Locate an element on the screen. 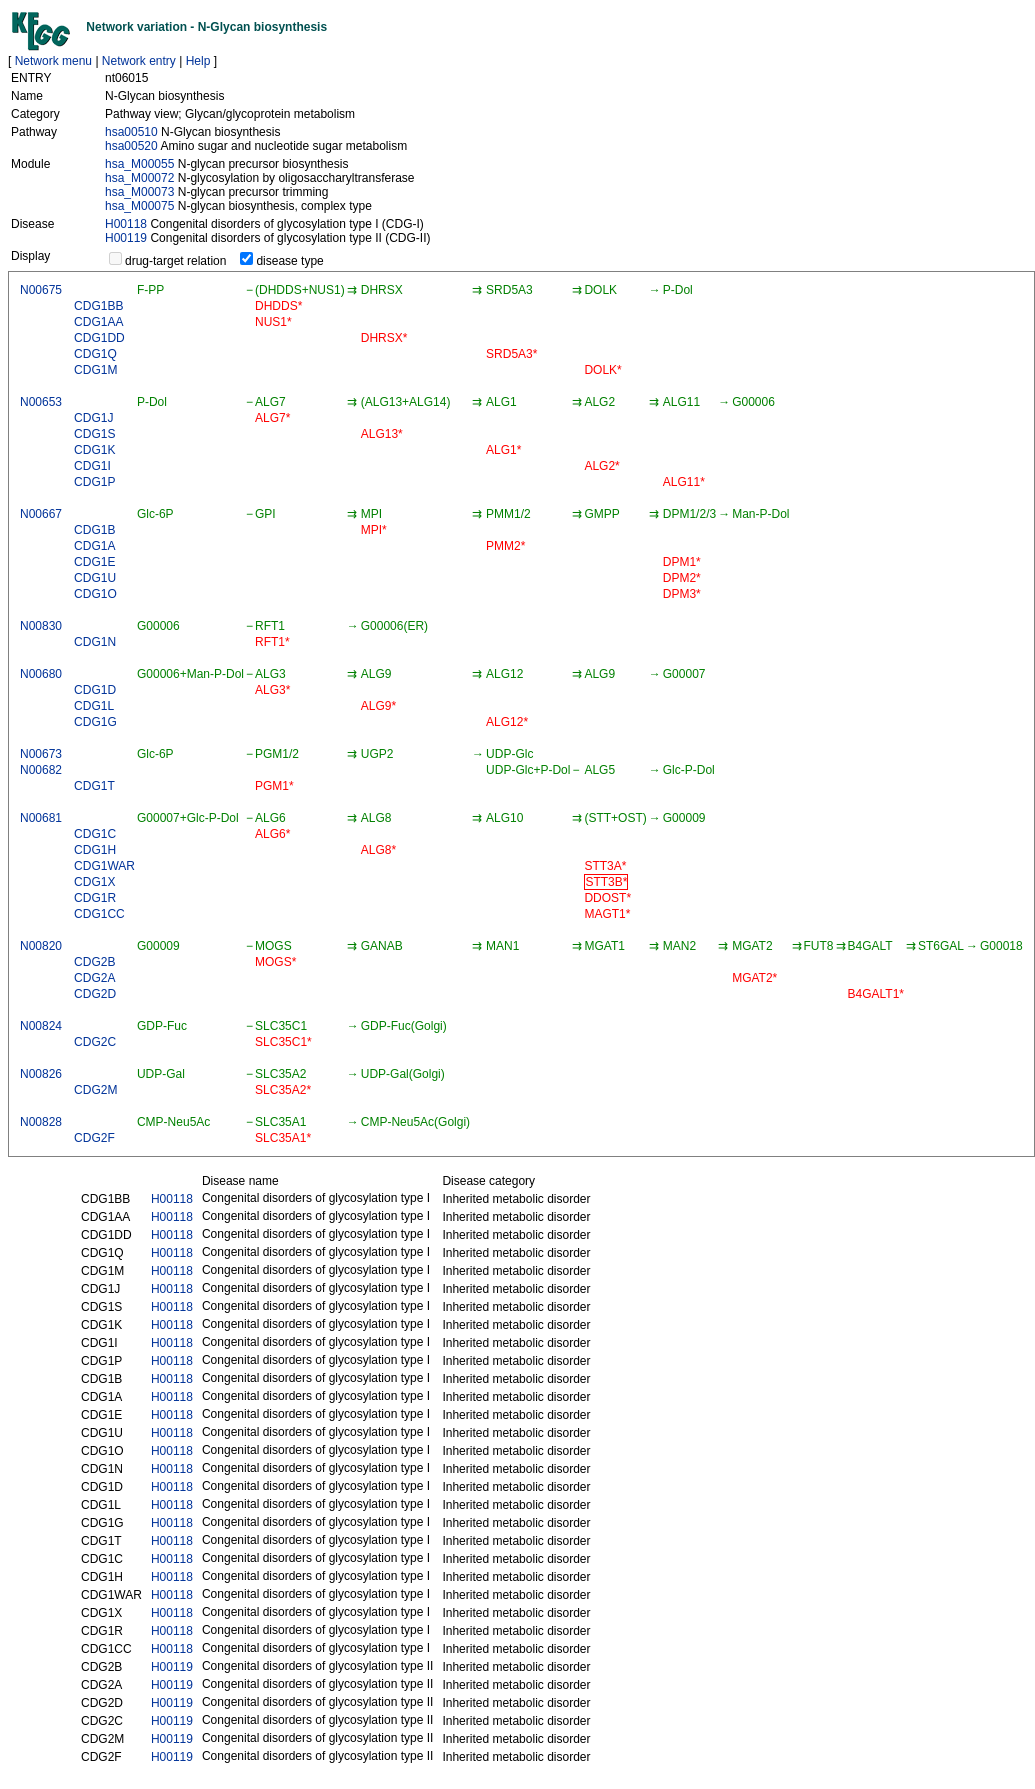  CDG1P is located at coordinates (94, 482).